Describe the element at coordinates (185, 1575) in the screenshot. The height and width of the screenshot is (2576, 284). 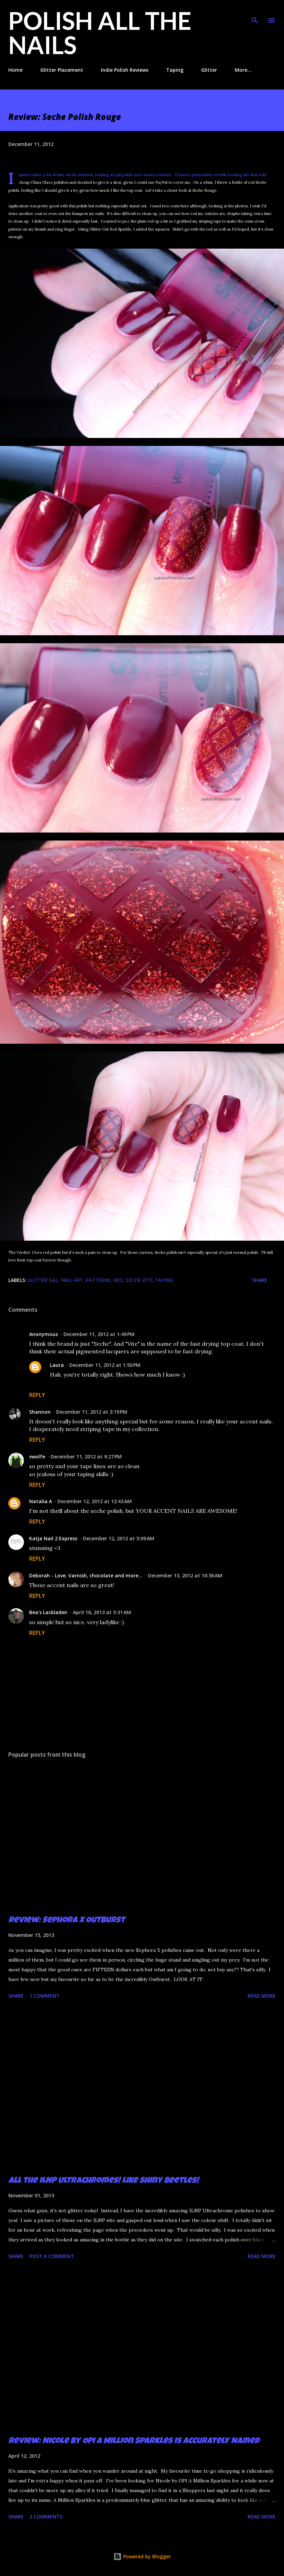
I see `December 13, 2012 at 10:36 AM` at that location.